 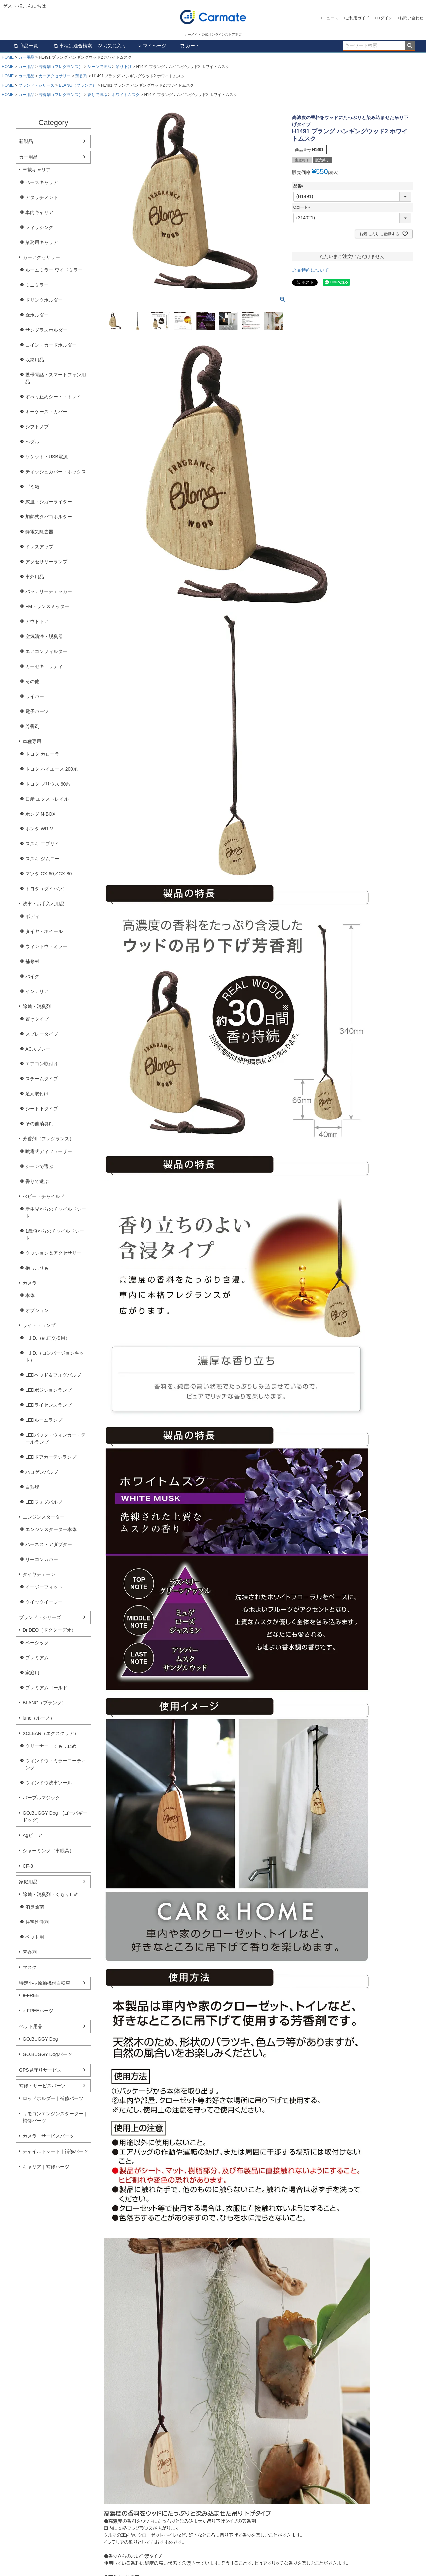 What do you see at coordinates (46, 561) in the screenshot?
I see `アクセサリーランプ` at bounding box center [46, 561].